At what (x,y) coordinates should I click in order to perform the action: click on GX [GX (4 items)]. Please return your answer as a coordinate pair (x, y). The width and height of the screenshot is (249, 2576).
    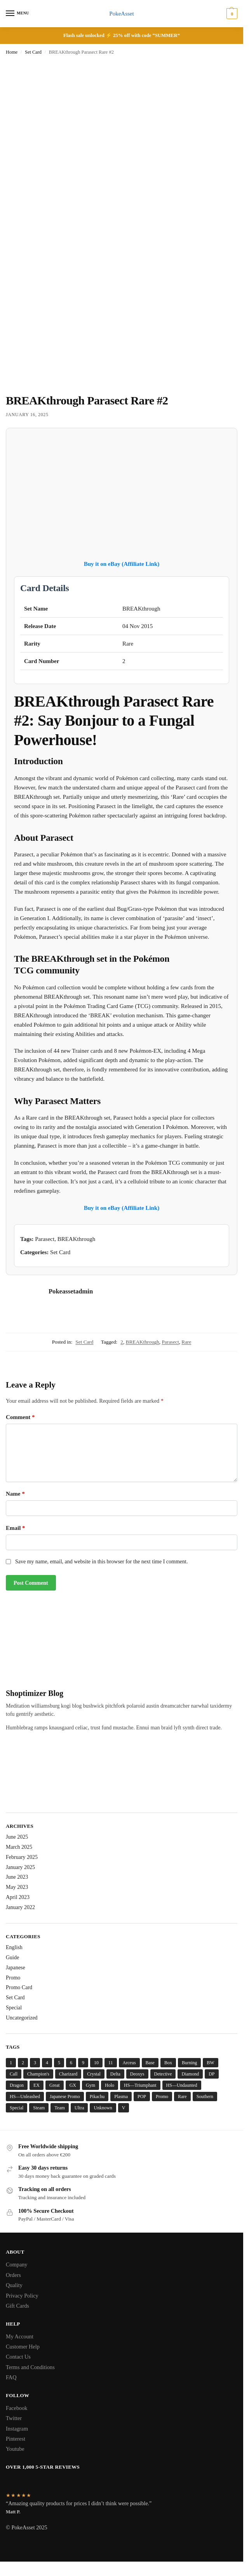
    Looking at the image, I should click on (73, 2085).